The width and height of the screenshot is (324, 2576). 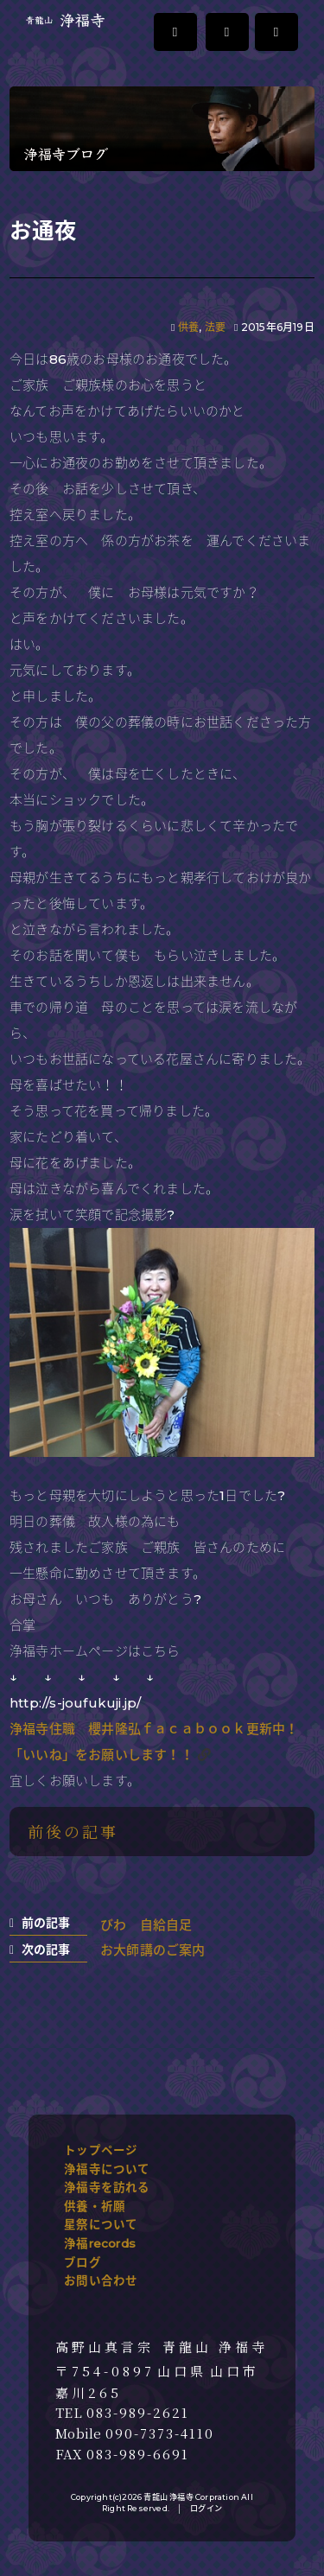 I want to click on ブログ, so click(x=82, y=2262).